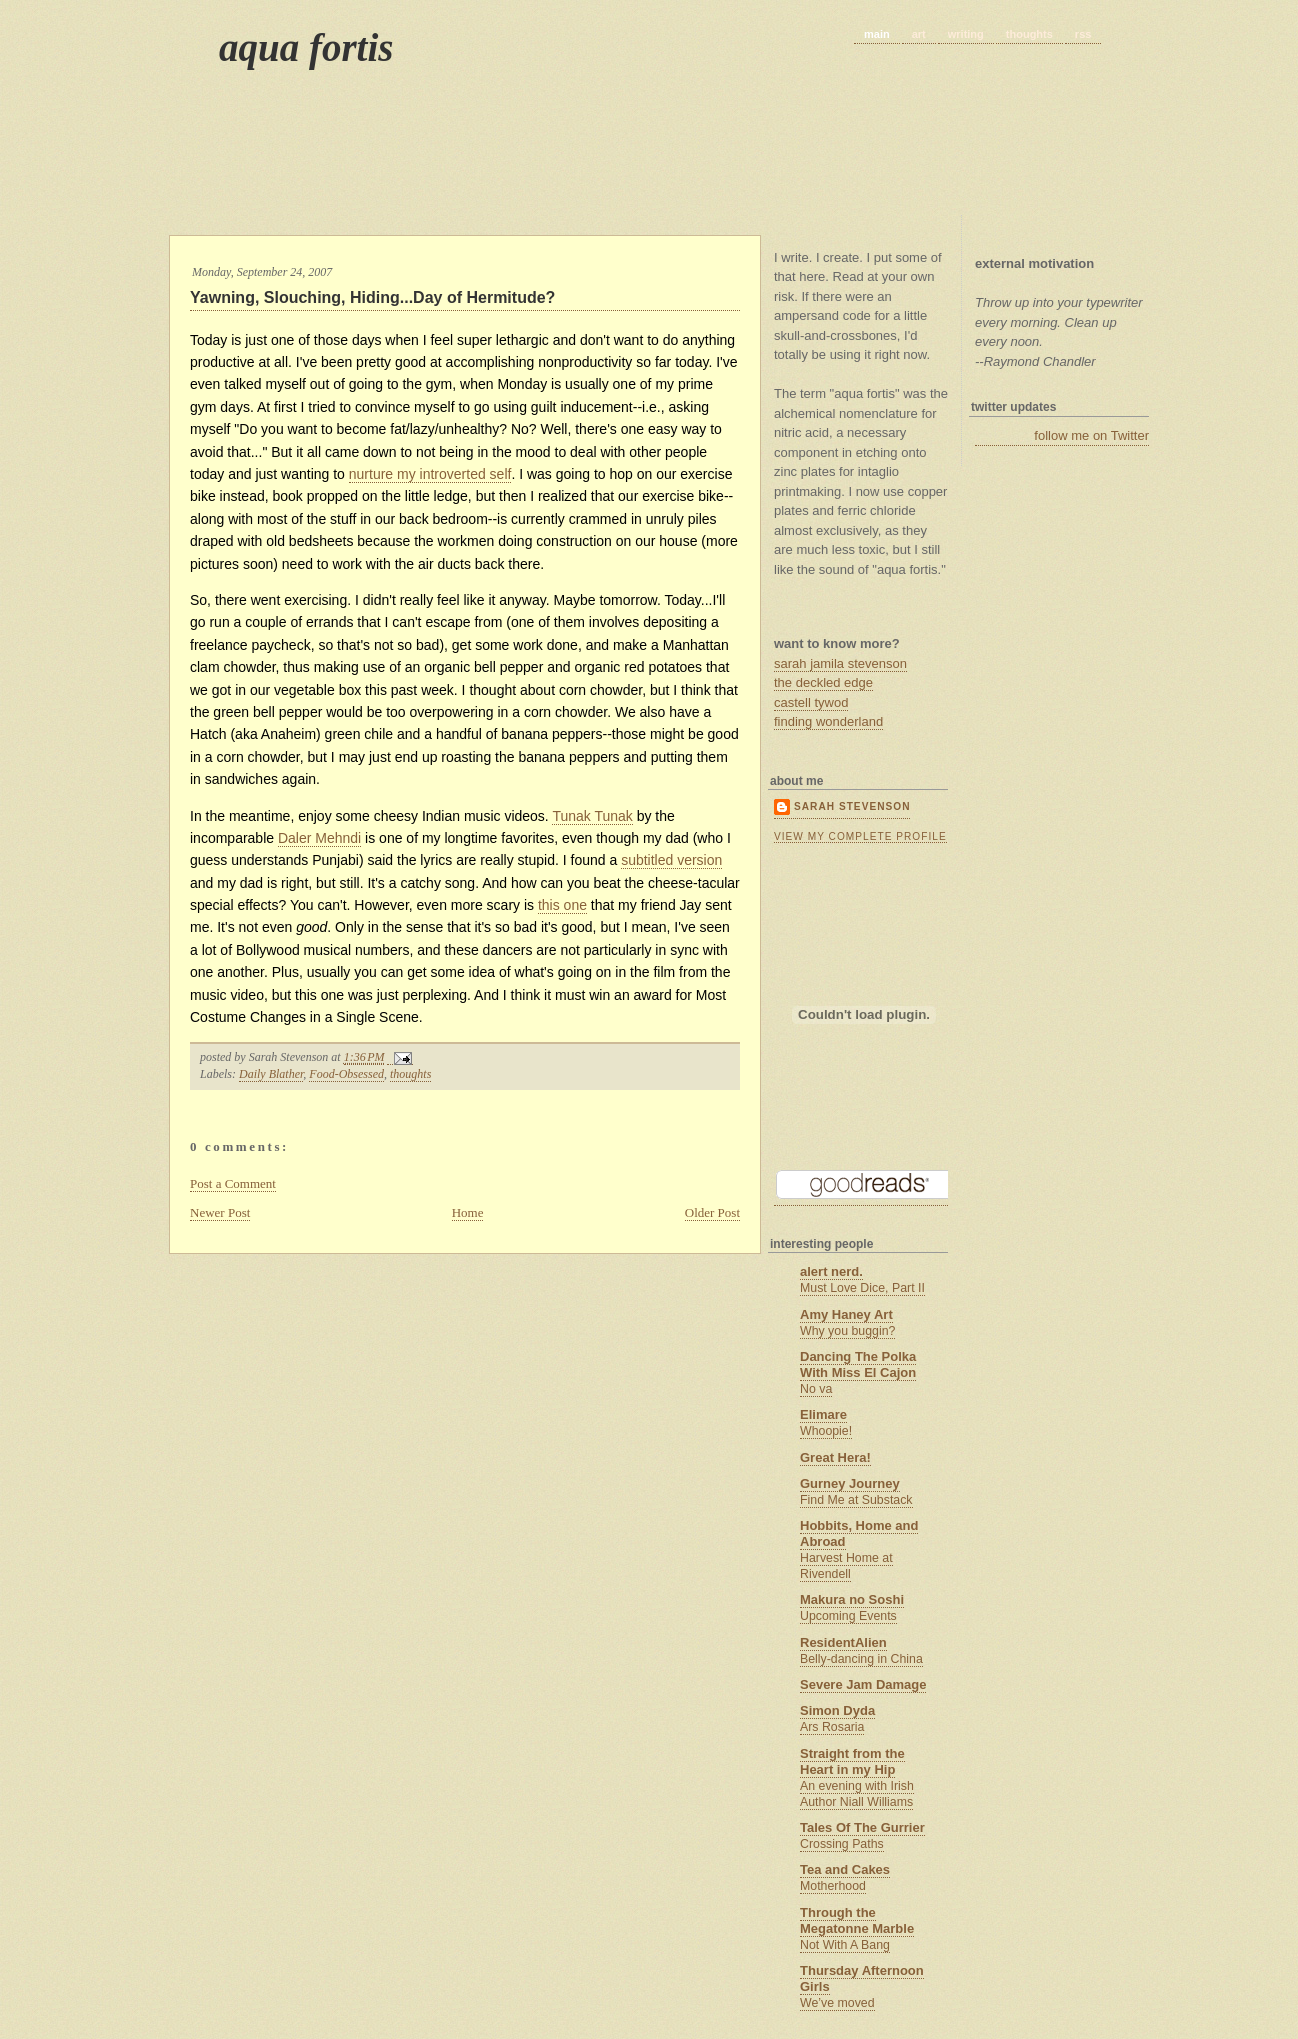 The image size is (1298, 2039). Describe the element at coordinates (848, 1616) in the screenshot. I see `Upcoming Events` at that location.